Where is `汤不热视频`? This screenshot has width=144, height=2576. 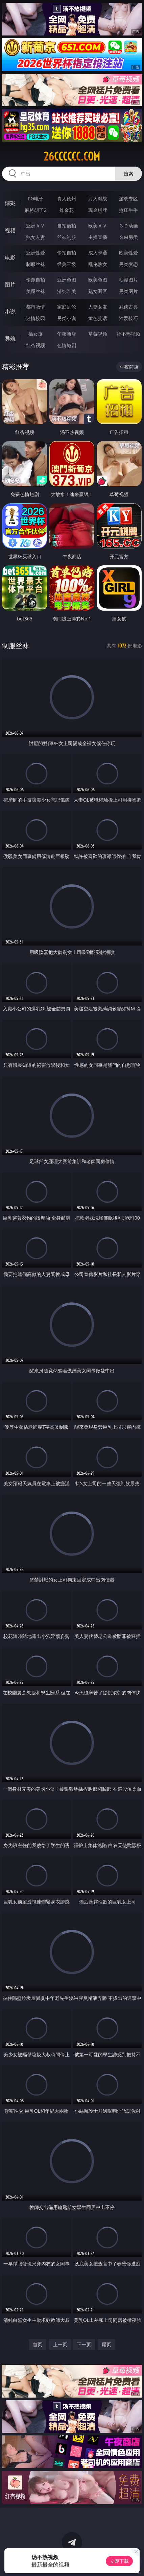 汤不热视频 is located at coordinates (128, 333).